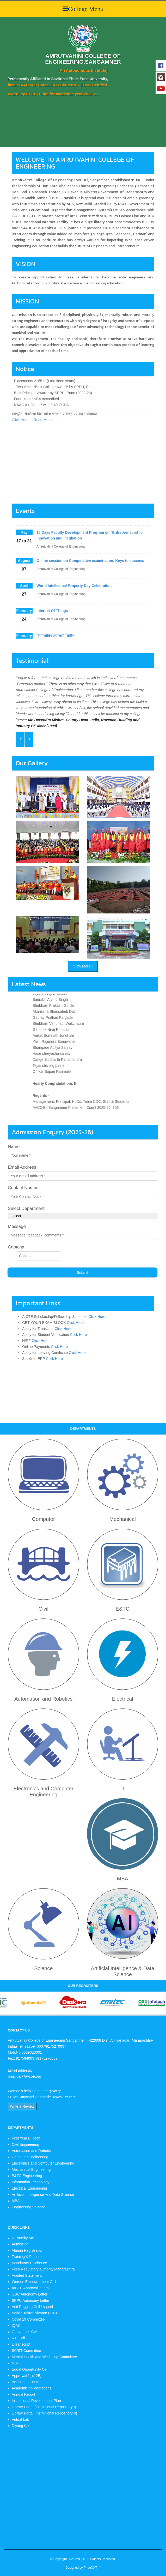  What do you see at coordinates (27, 2275) in the screenshot?
I see `Audited Statement` at bounding box center [27, 2275].